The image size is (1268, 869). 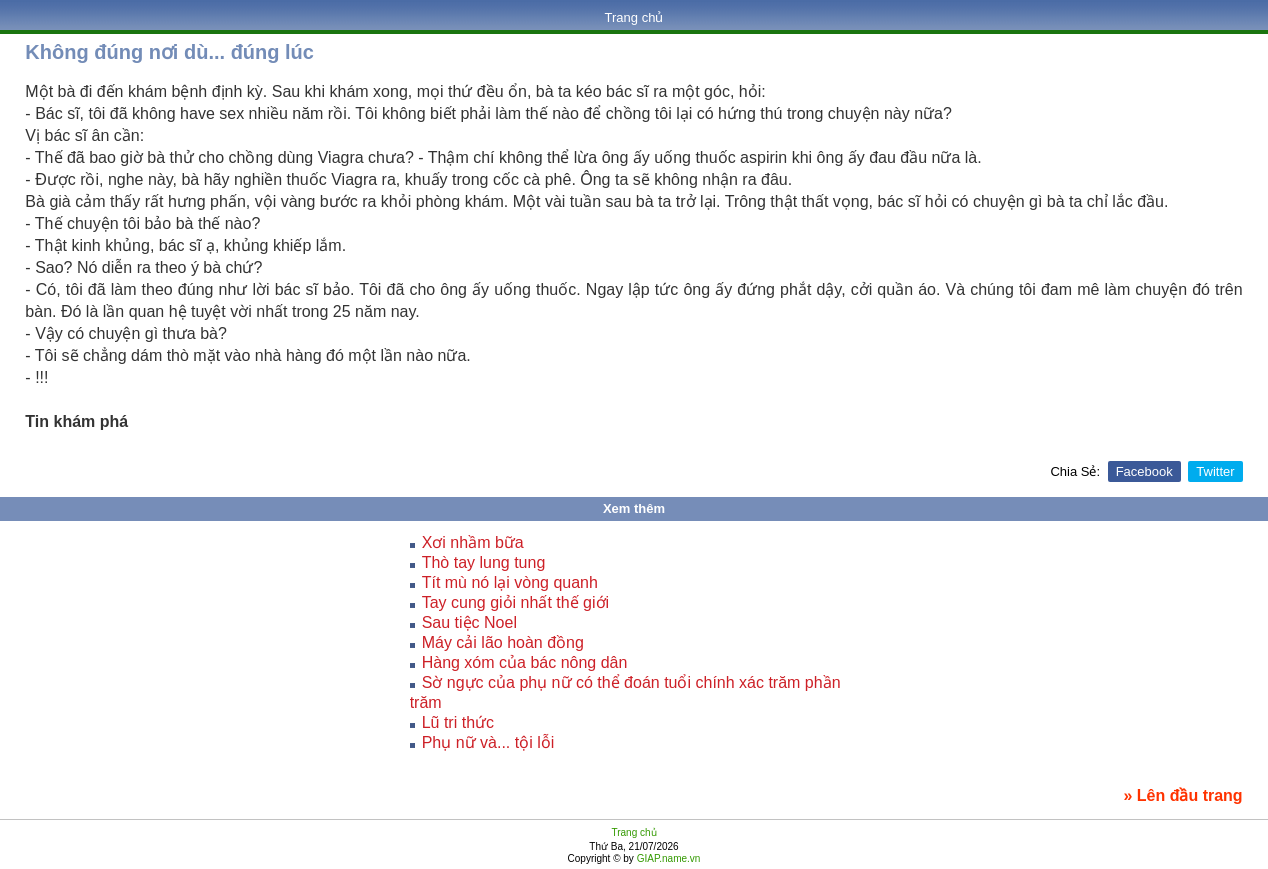 What do you see at coordinates (503, 642) in the screenshot?
I see `Máy cải lão hoàn đồng` at bounding box center [503, 642].